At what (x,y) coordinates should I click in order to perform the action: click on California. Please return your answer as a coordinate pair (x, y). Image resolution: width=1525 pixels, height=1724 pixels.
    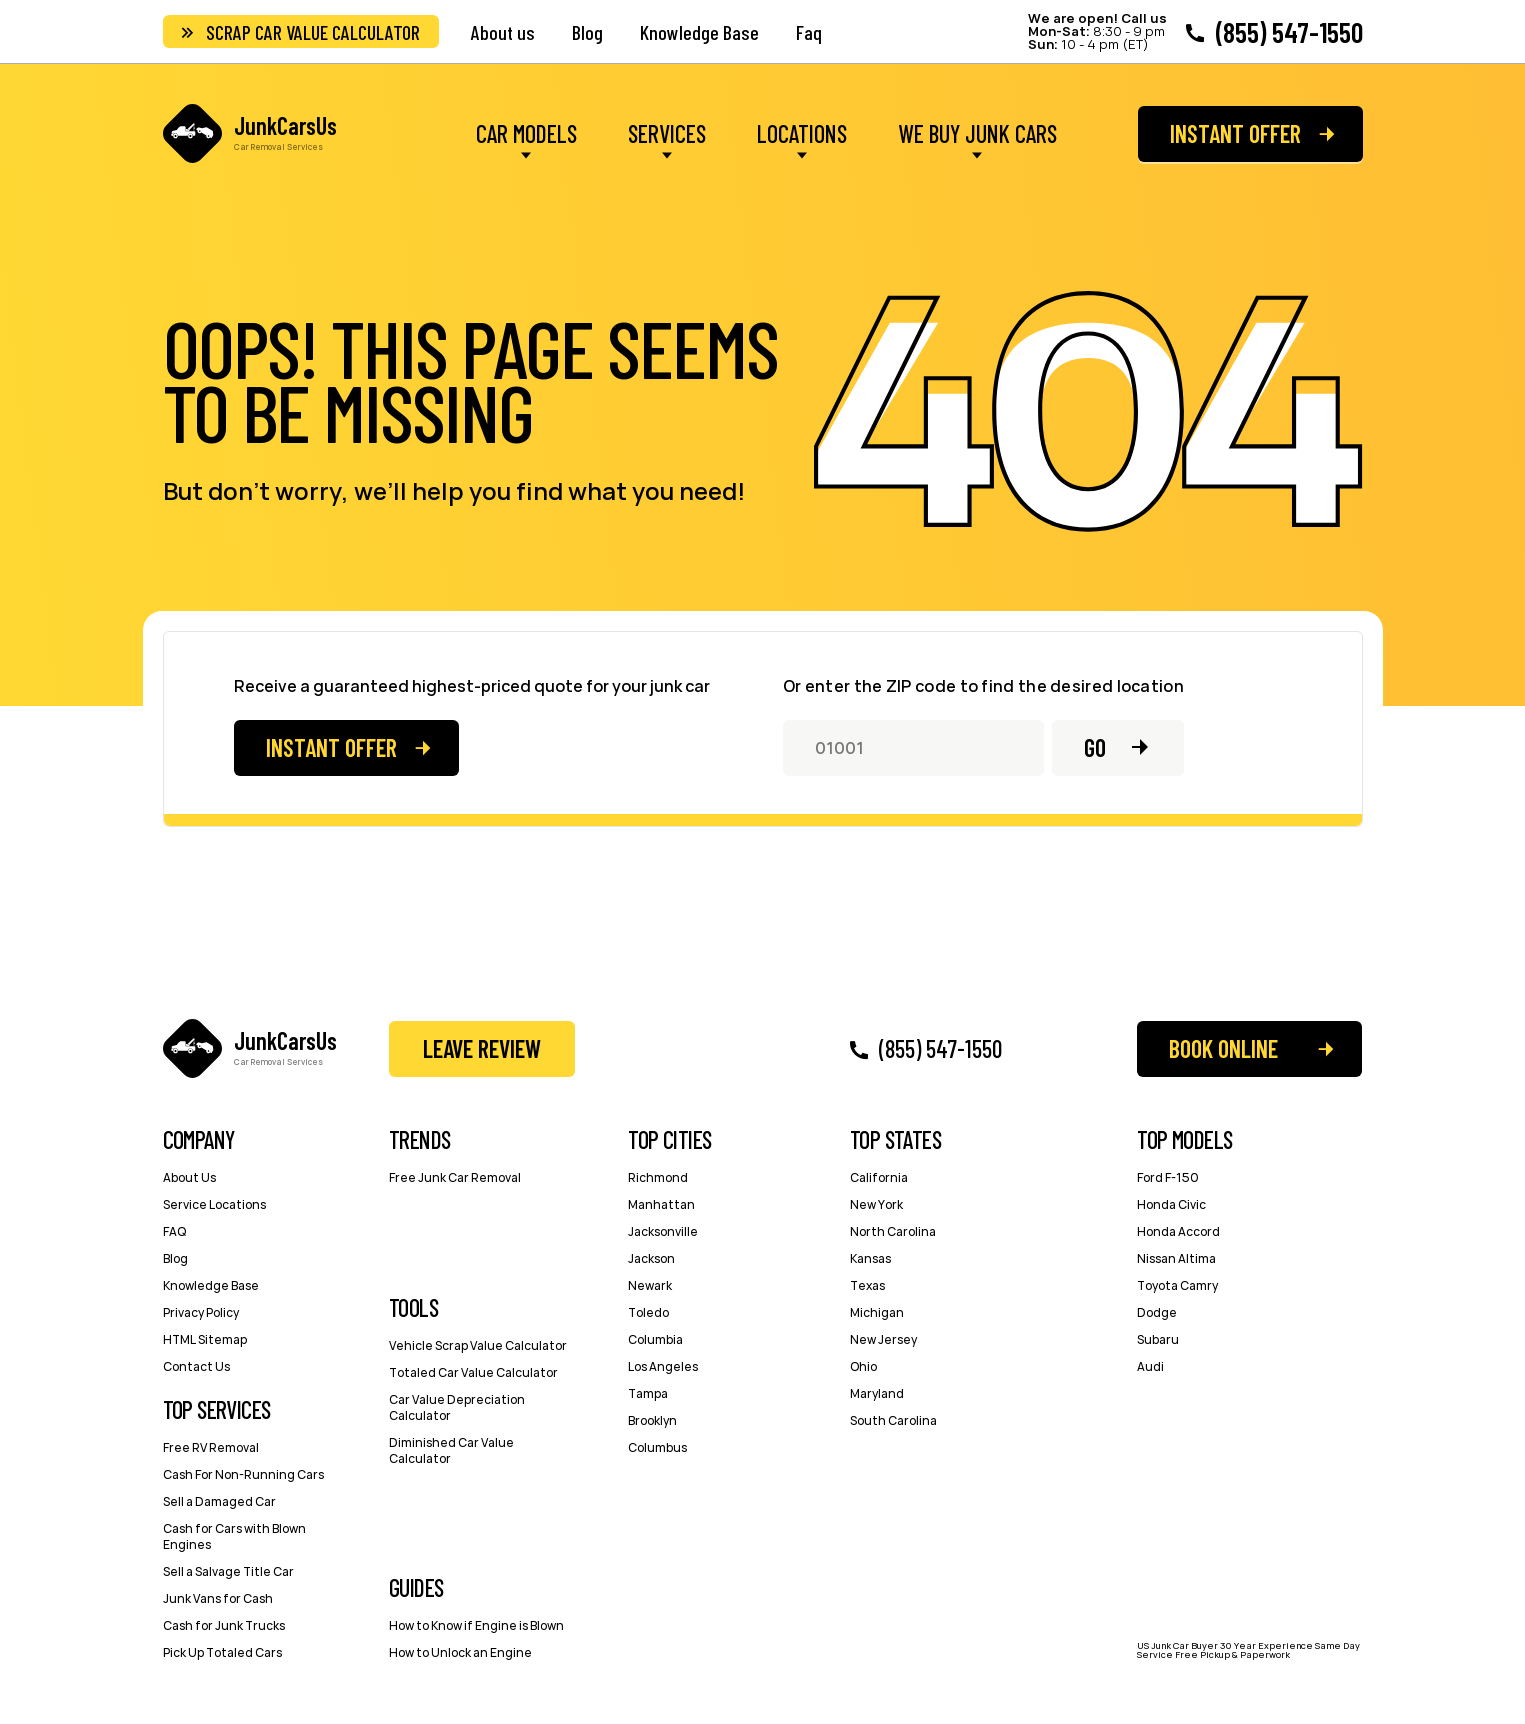
    Looking at the image, I should click on (879, 1177).